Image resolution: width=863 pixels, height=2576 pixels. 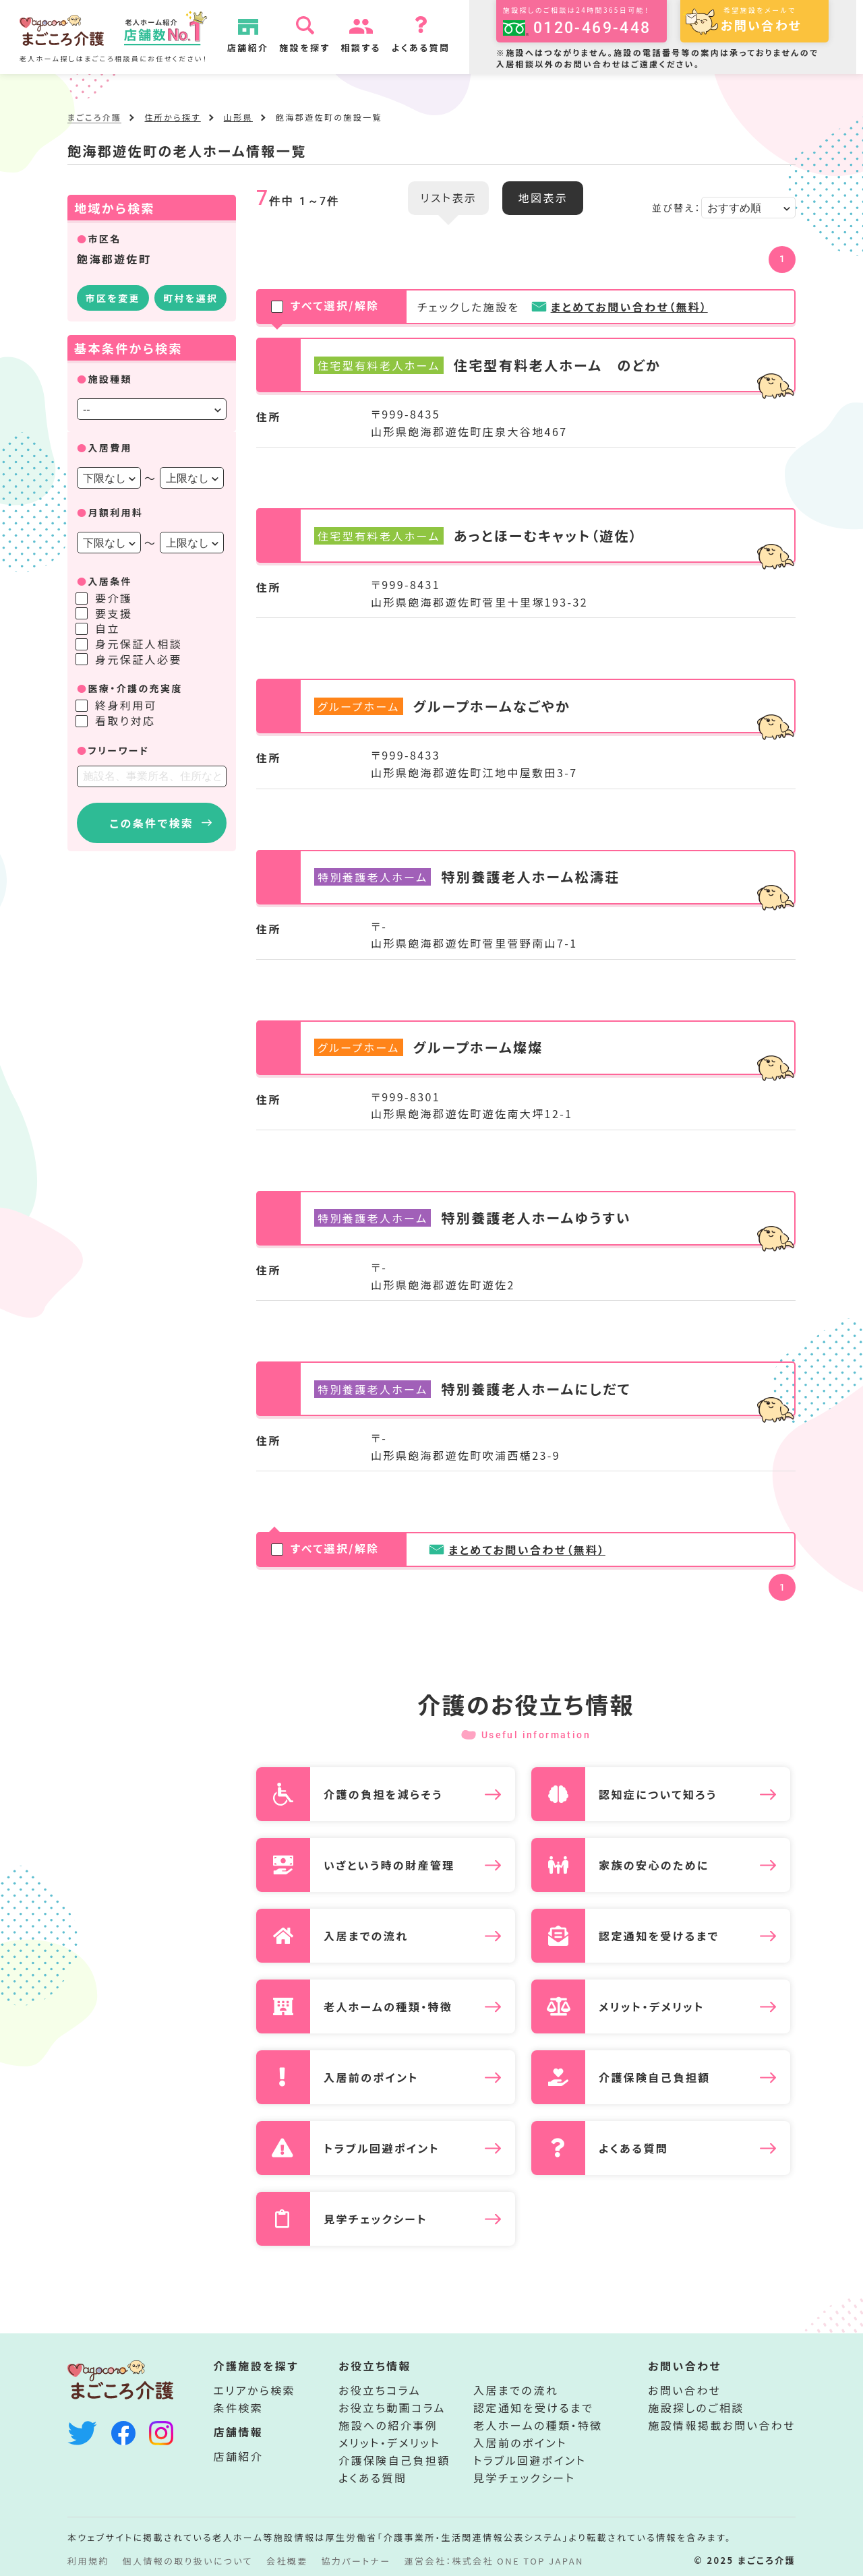 What do you see at coordinates (421, 47) in the screenshot?
I see `よくある質問` at bounding box center [421, 47].